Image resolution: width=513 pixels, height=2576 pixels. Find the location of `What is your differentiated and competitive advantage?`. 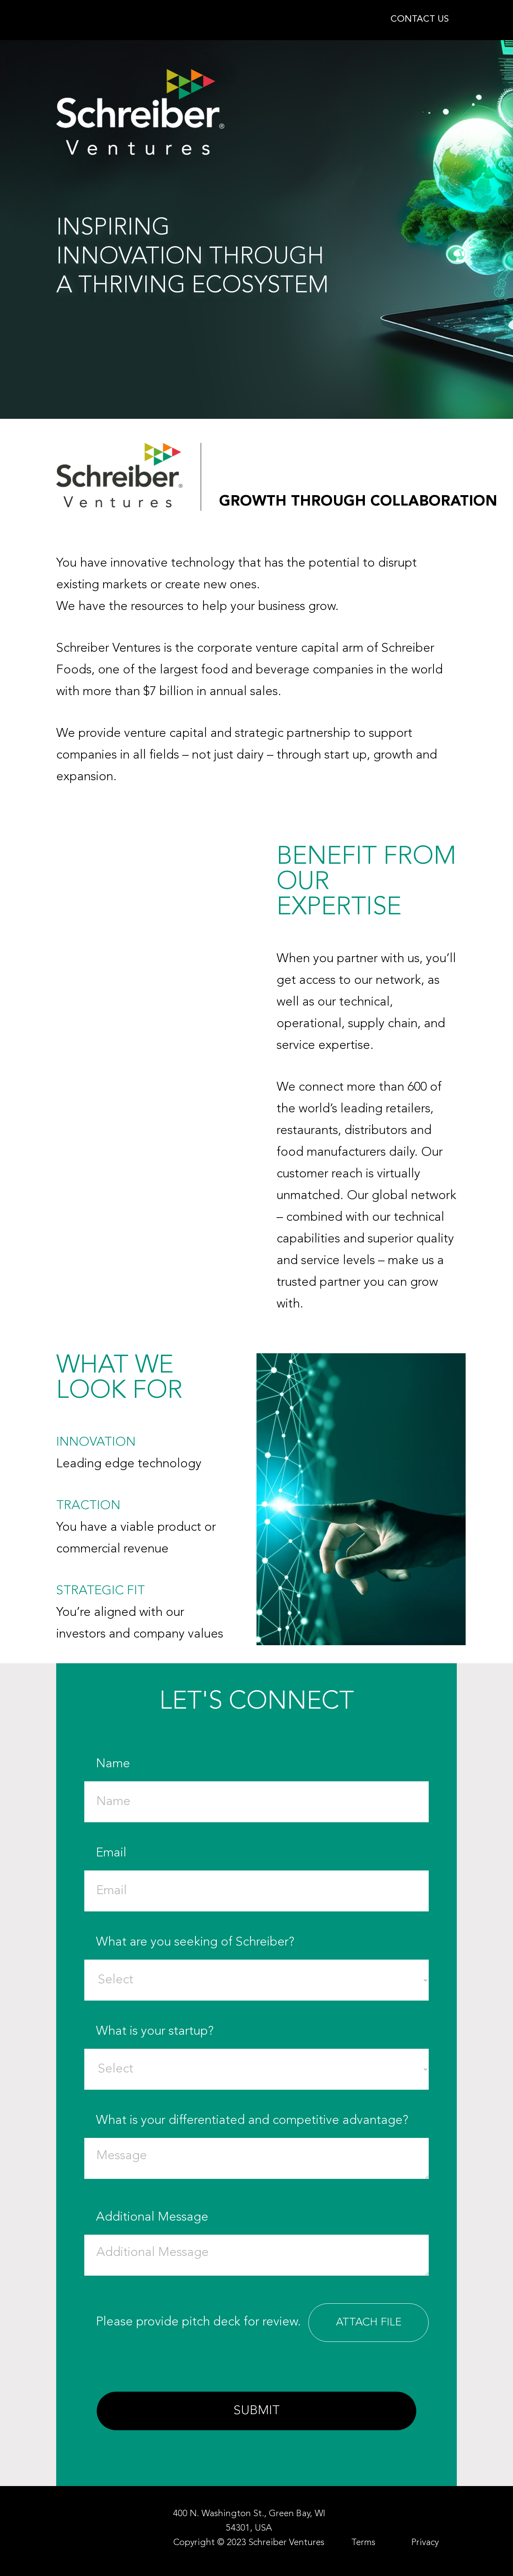

What is your differentiated and competitive advantage? is located at coordinates (262, 2148).